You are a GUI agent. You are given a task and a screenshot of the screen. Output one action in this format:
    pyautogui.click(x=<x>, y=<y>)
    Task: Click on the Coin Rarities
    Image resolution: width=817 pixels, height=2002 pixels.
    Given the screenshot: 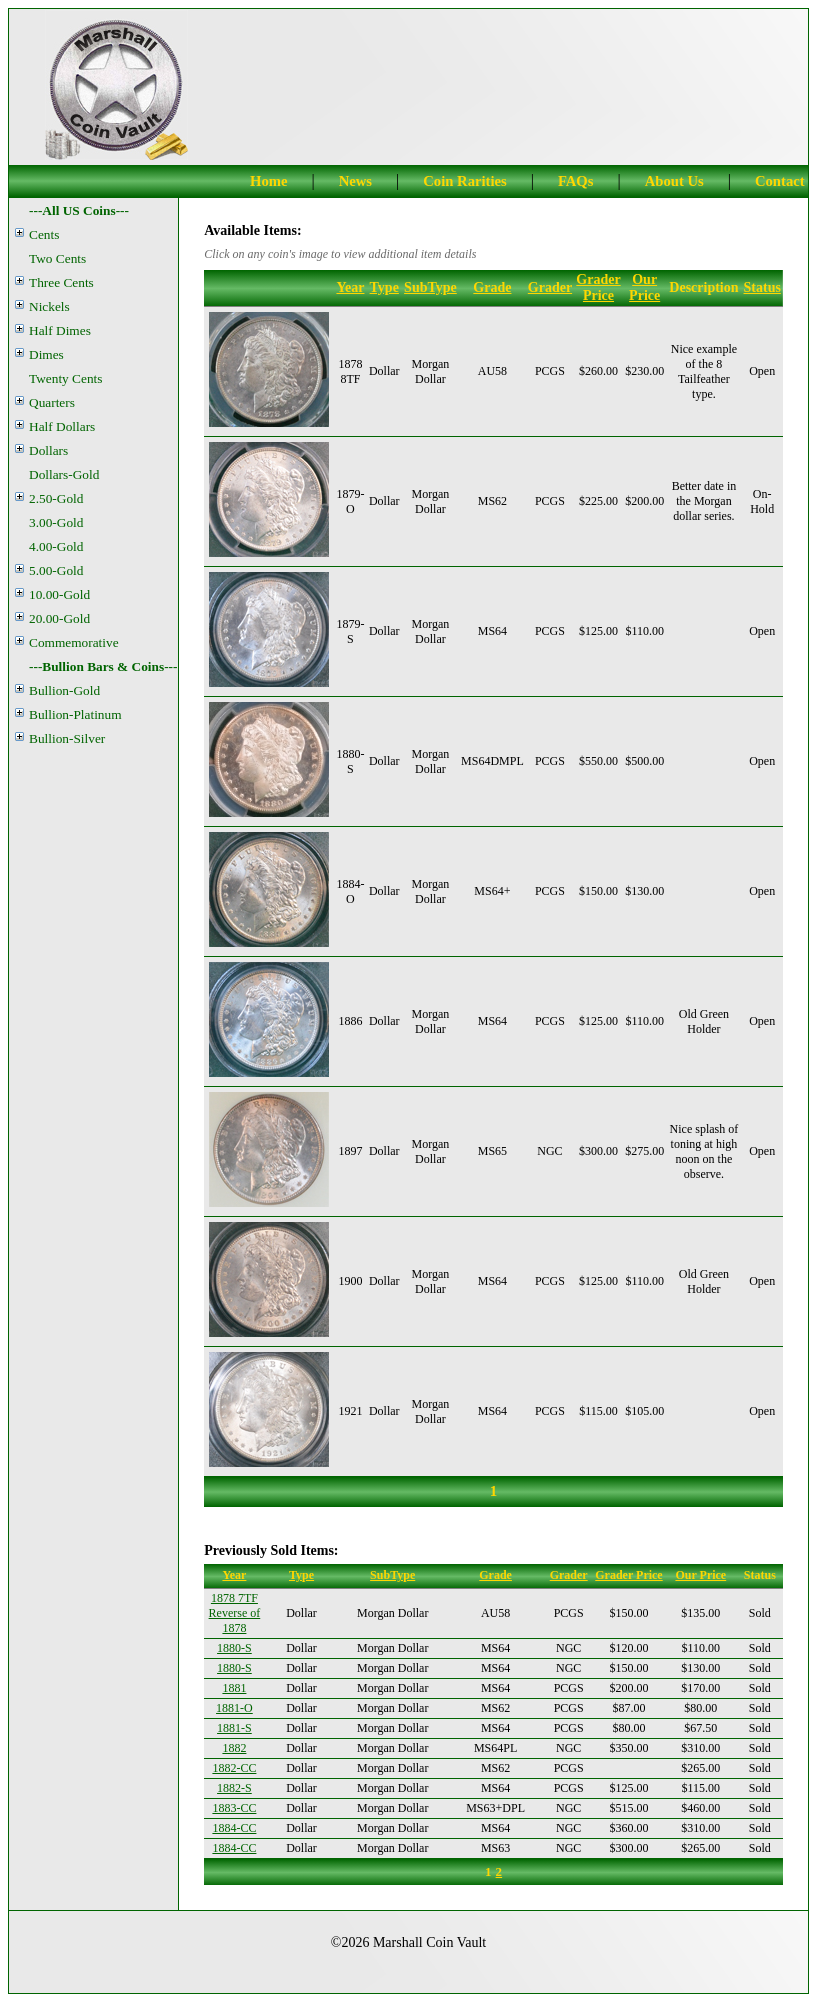 What is the action you would take?
    pyautogui.click(x=464, y=181)
    